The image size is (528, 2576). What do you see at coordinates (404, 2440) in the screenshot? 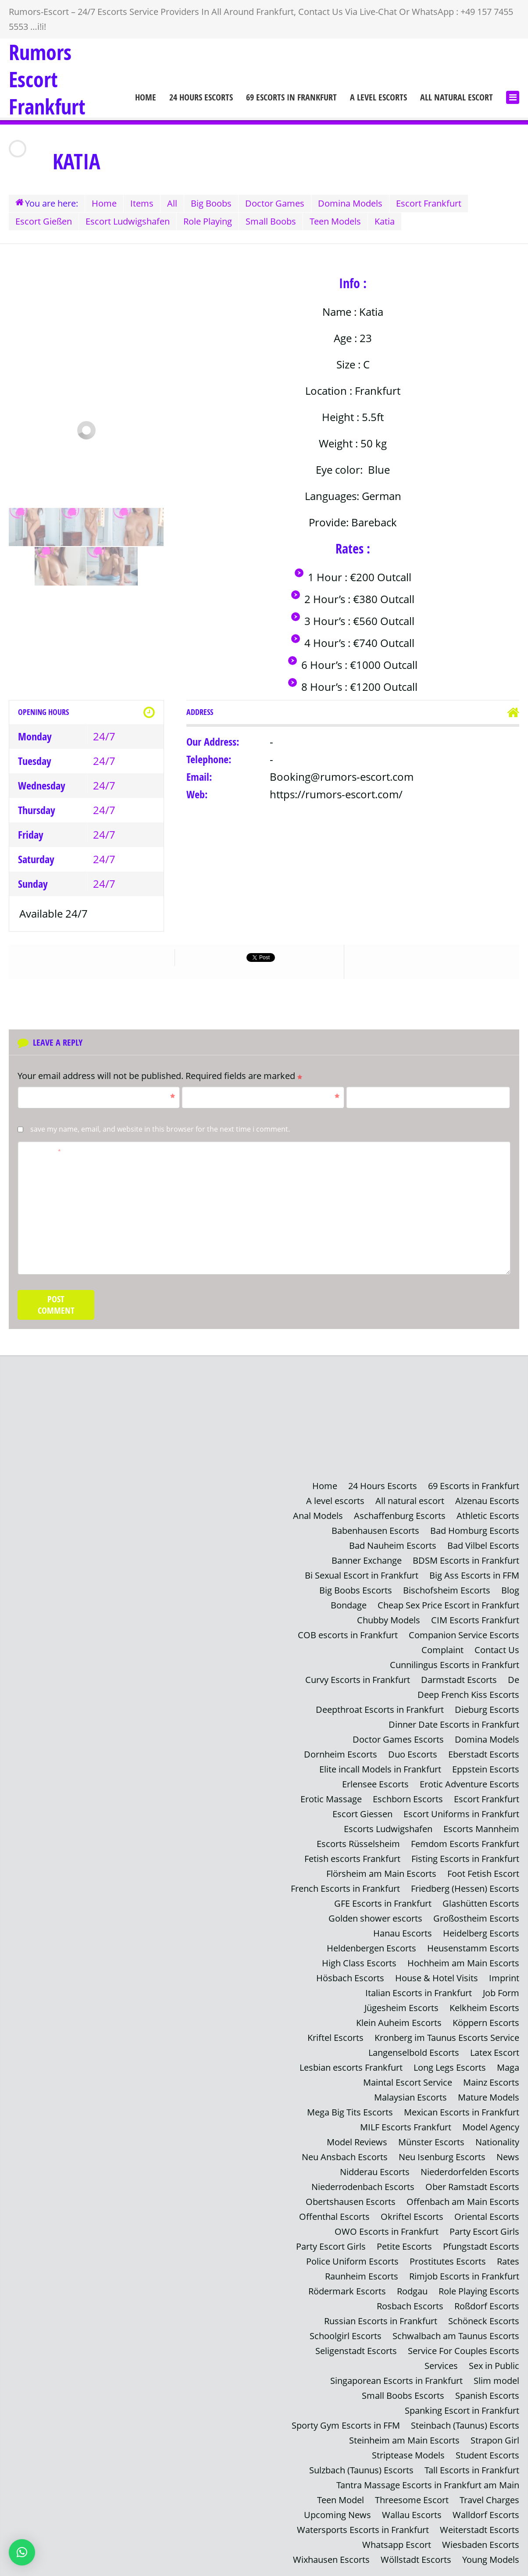
I see `Steinheim am Main Escorts` at bounding box center [404, 2440].